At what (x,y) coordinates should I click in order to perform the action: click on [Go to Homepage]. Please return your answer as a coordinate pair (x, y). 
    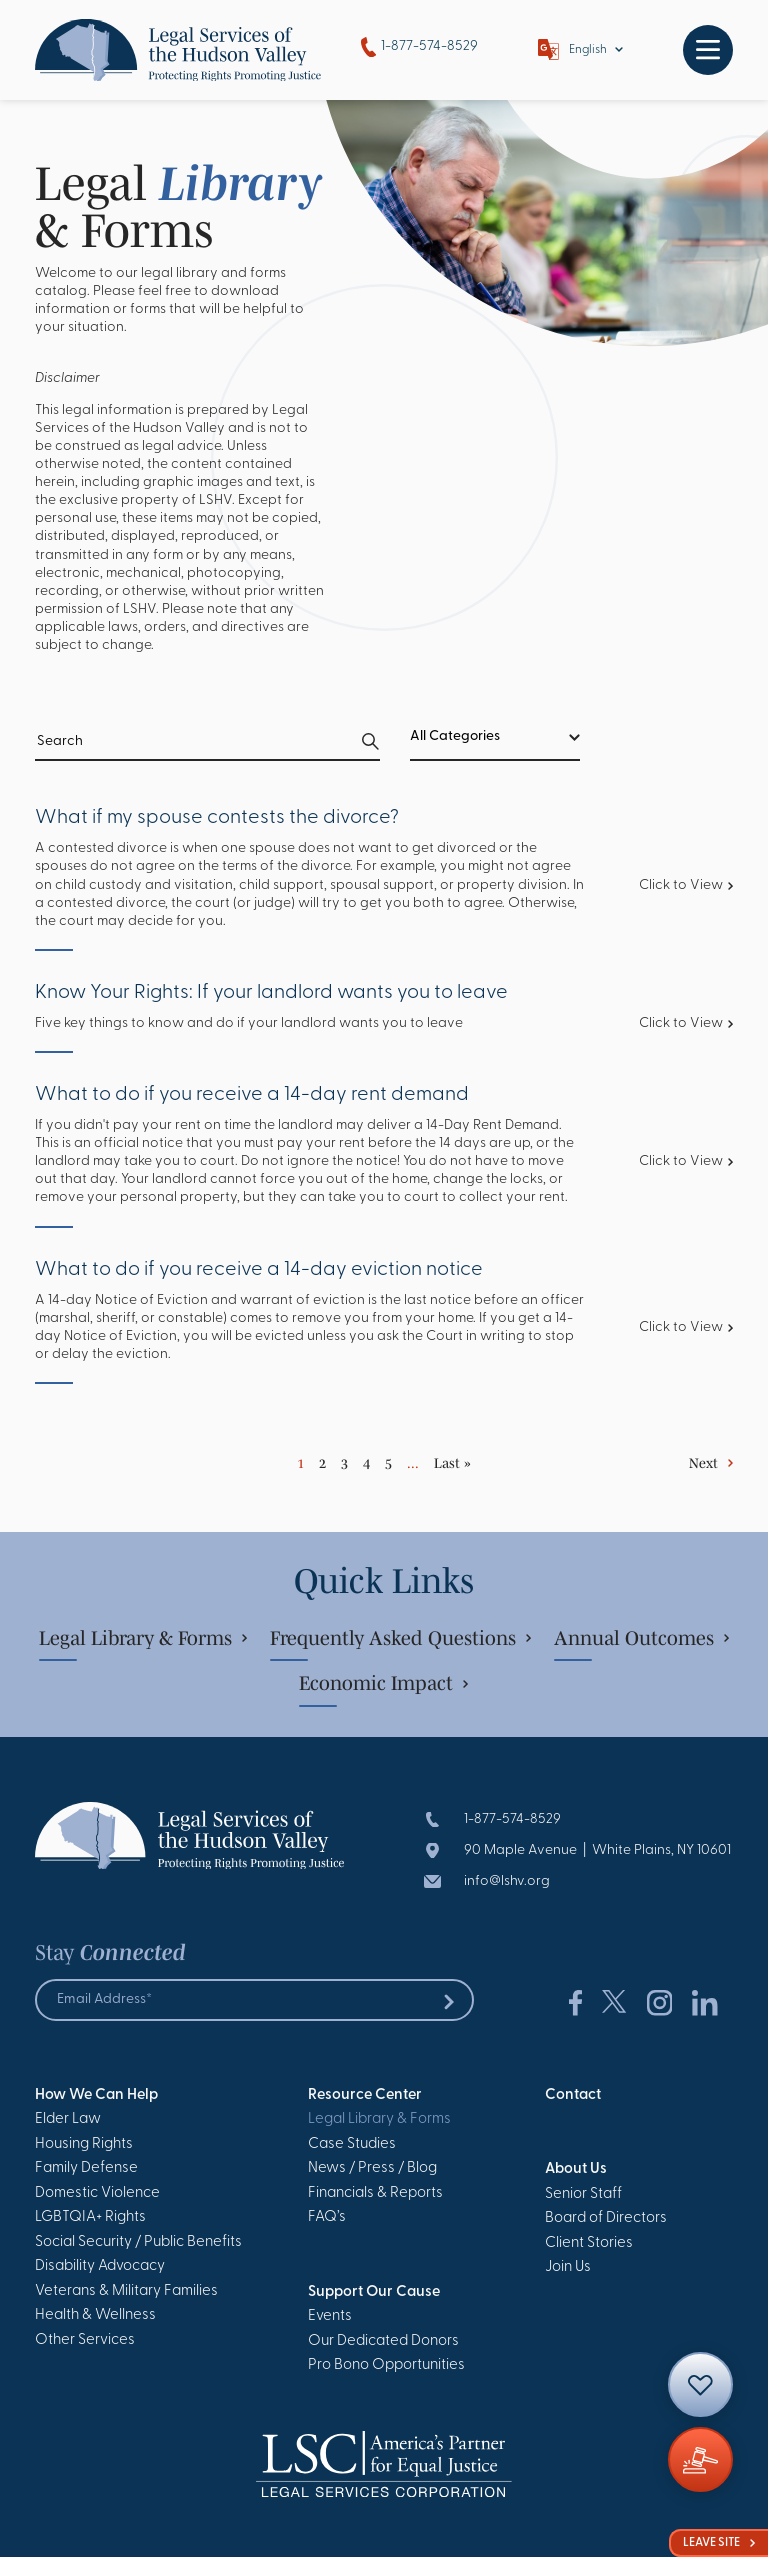
    Looking at the image, I should click on (178, 50).